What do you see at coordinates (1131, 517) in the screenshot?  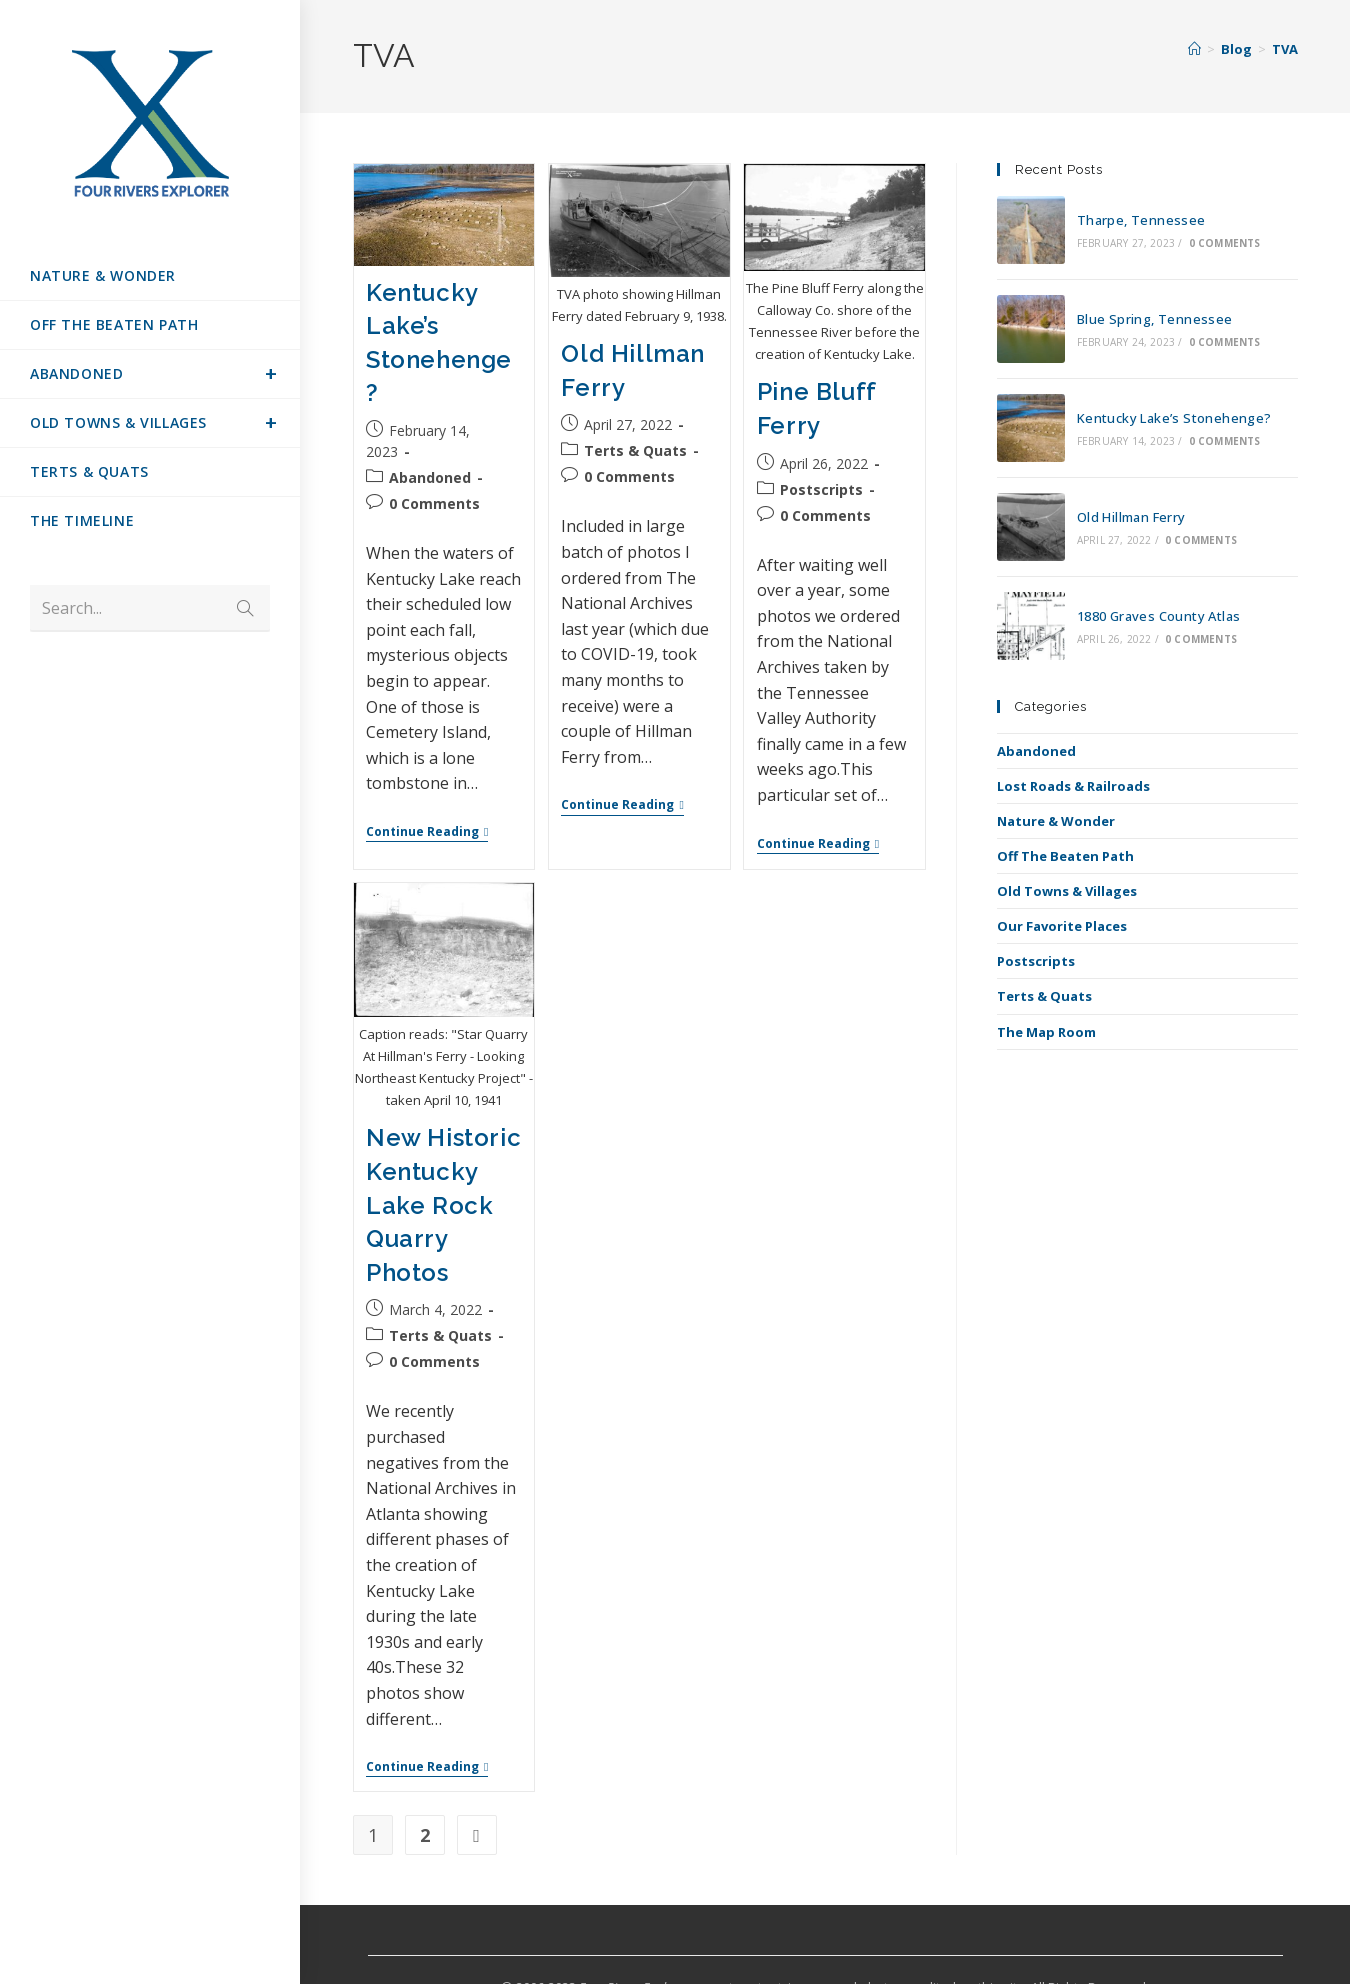 I see `Old Hillman Ferry` at bounding box center [1131, 517].